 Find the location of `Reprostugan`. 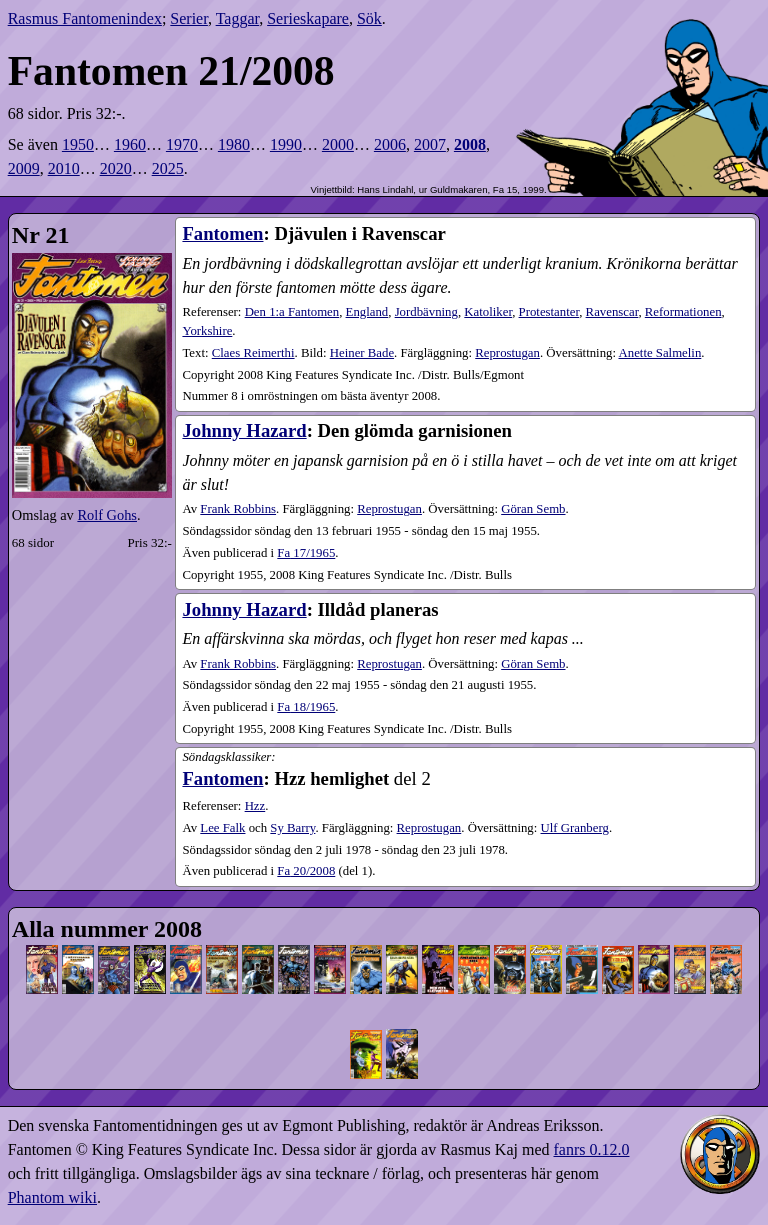

Reprostugan is located at coordinates (507, 353).